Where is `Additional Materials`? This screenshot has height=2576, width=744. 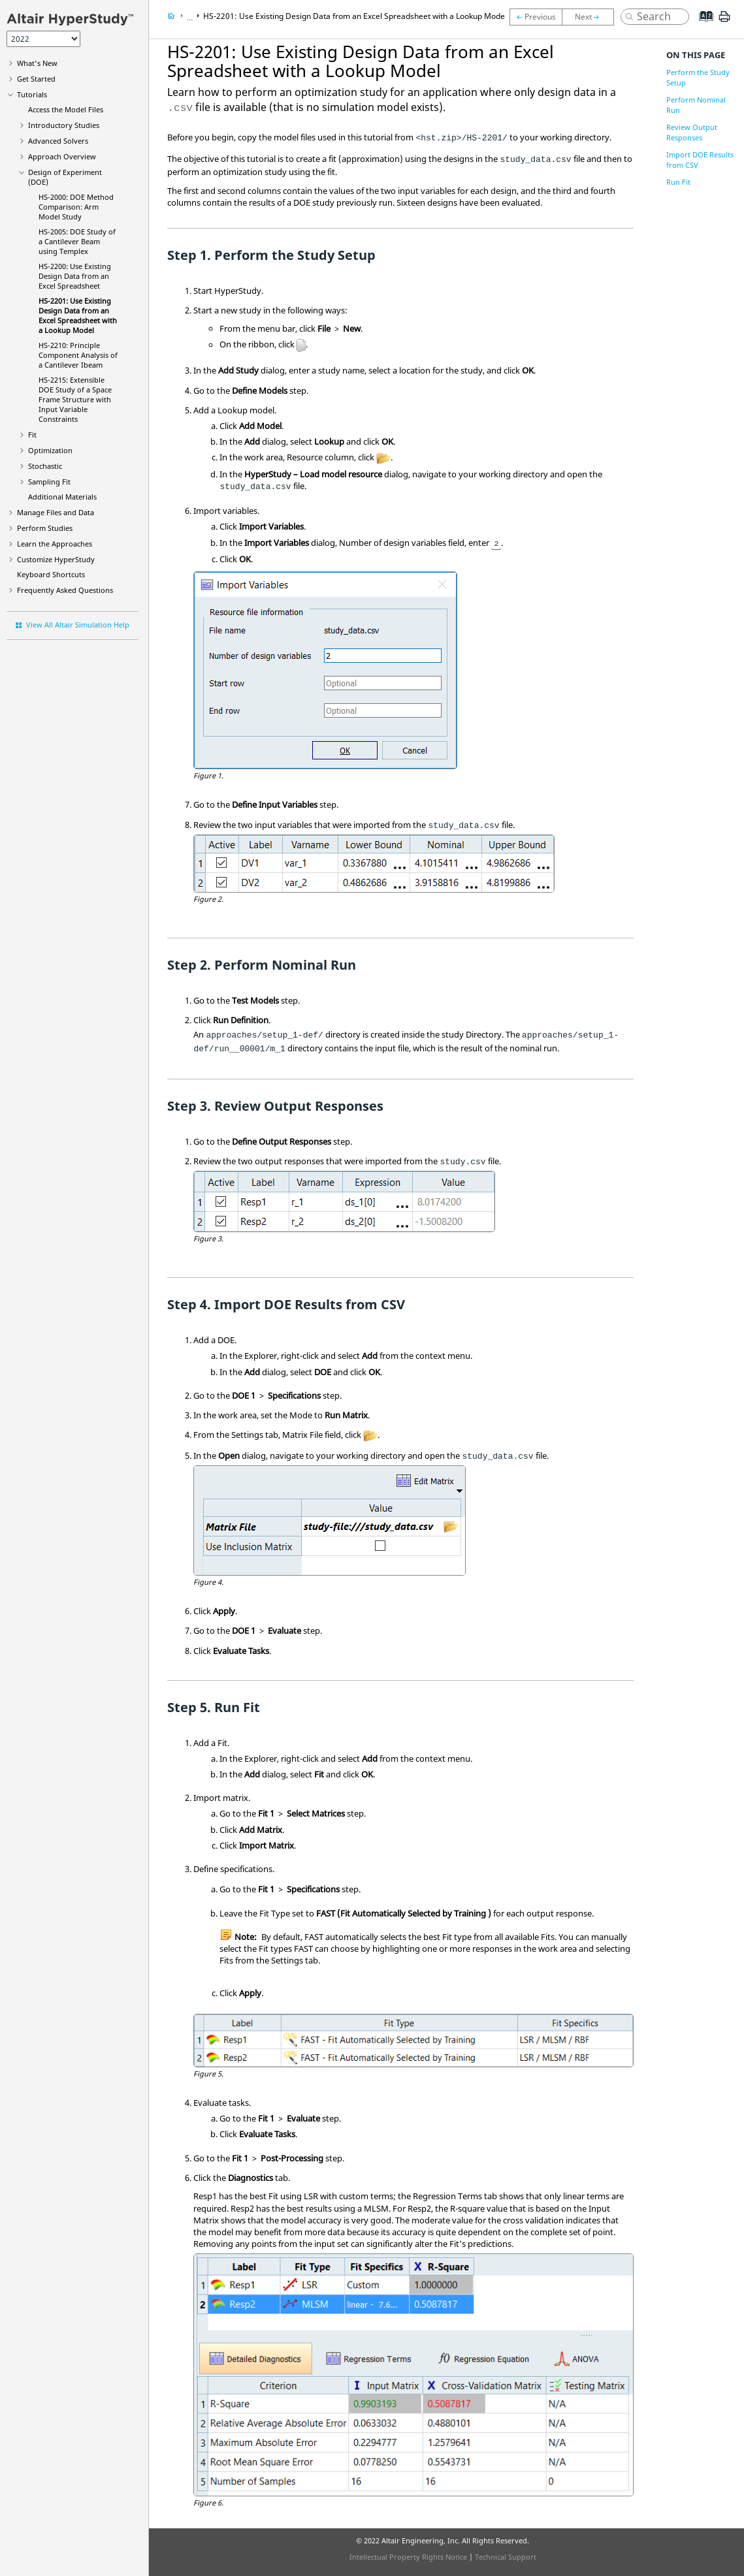
Additional Materials is located at coordinates (62, 496).